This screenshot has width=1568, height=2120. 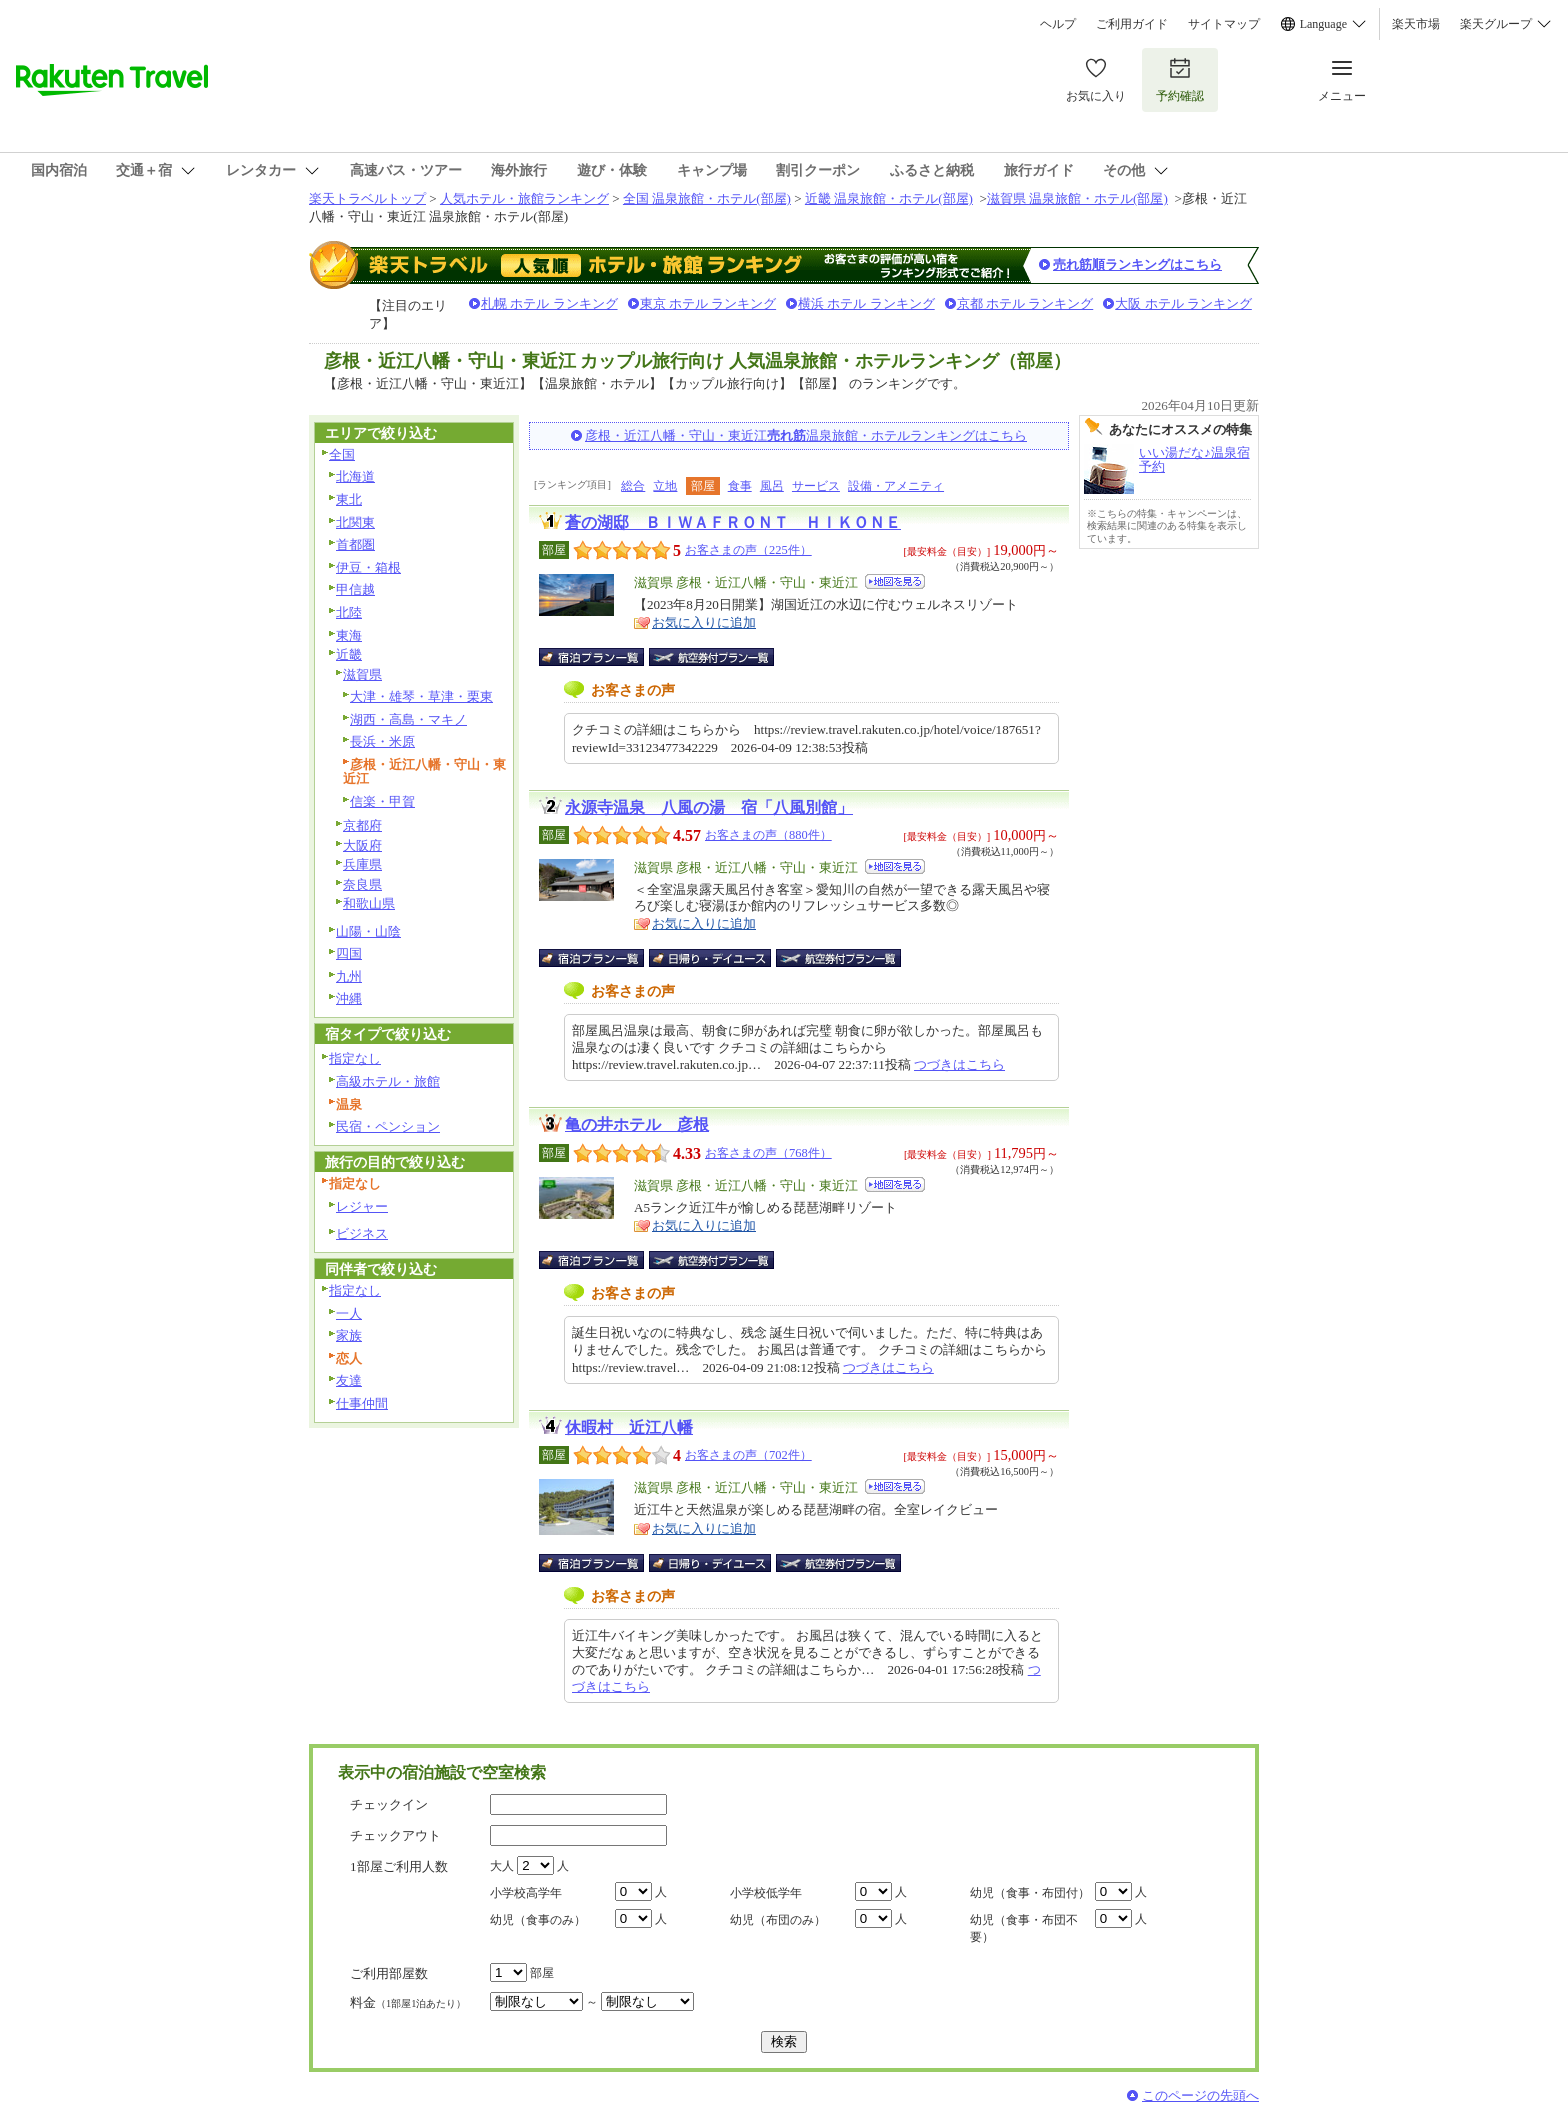 I want to click on 楽天市場, so click(x=1416, y=24).